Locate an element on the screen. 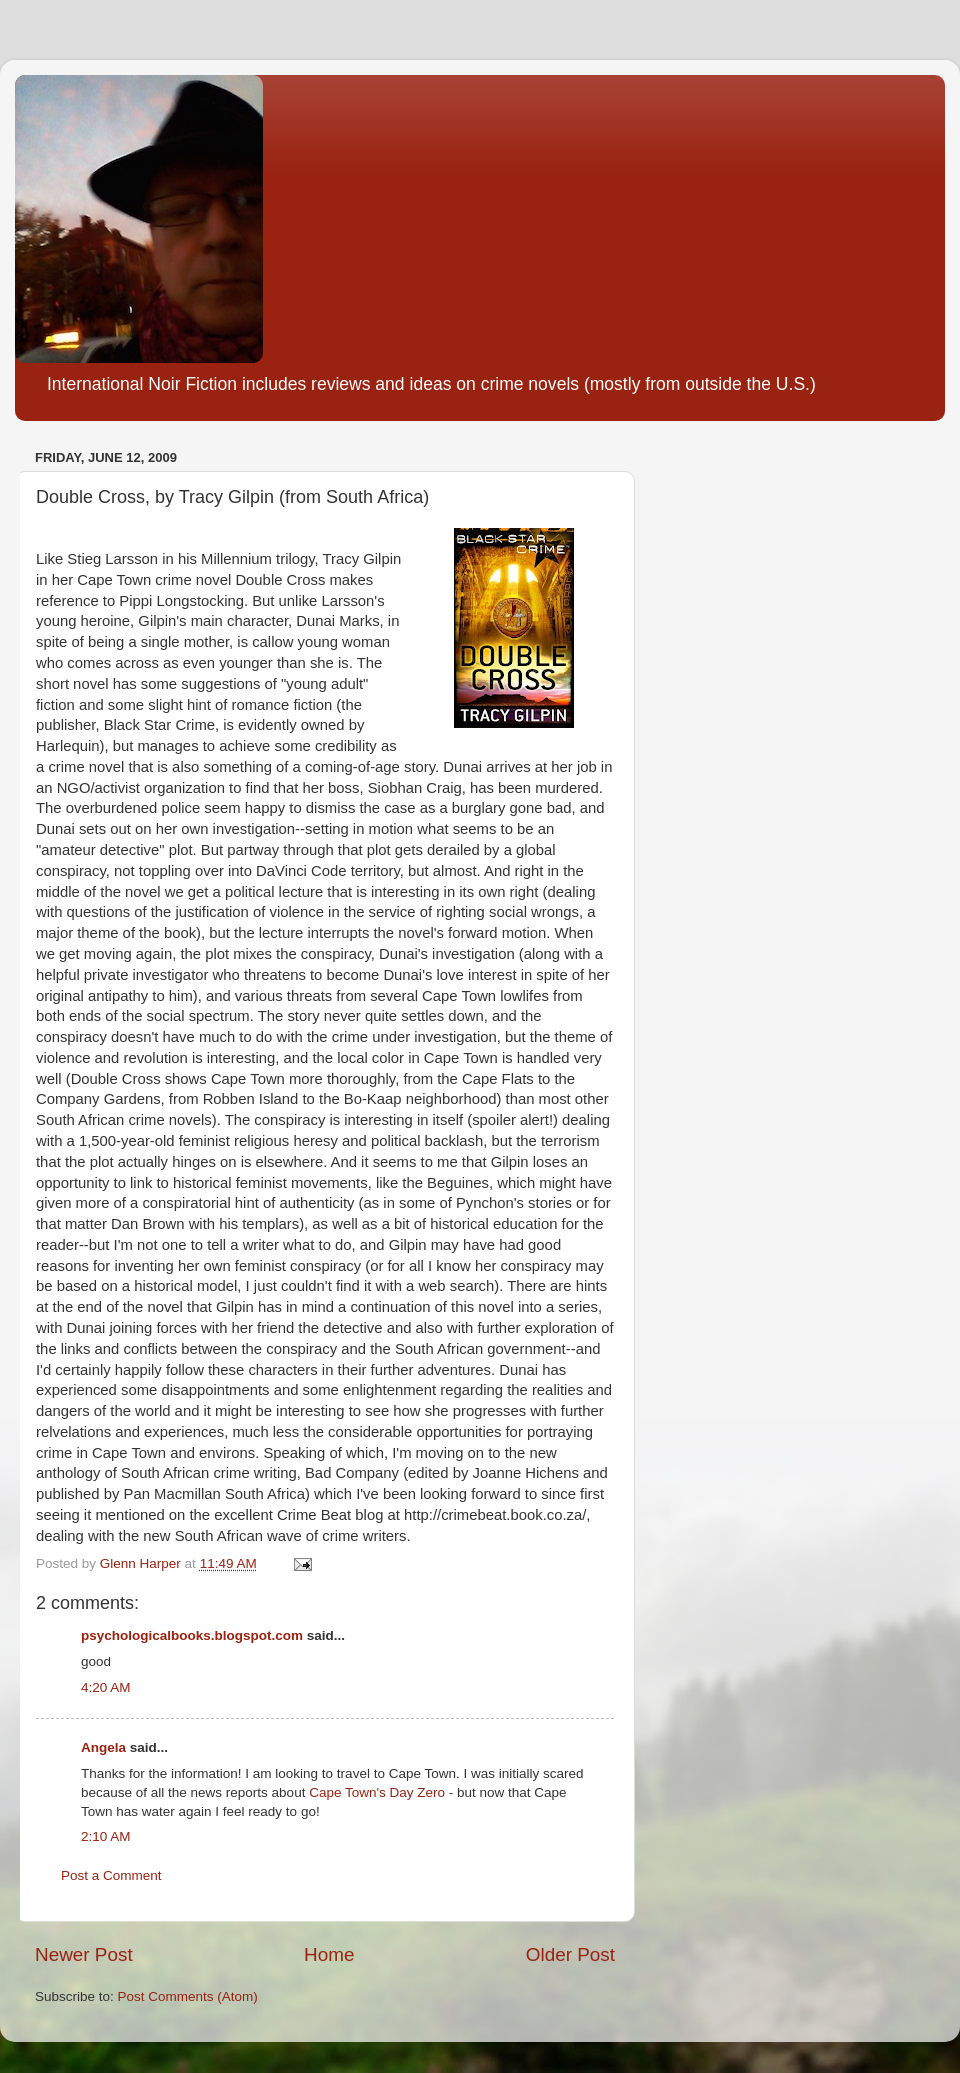 The image size is (960, 2073). Newer Post is located at coordinates (84, 1954).